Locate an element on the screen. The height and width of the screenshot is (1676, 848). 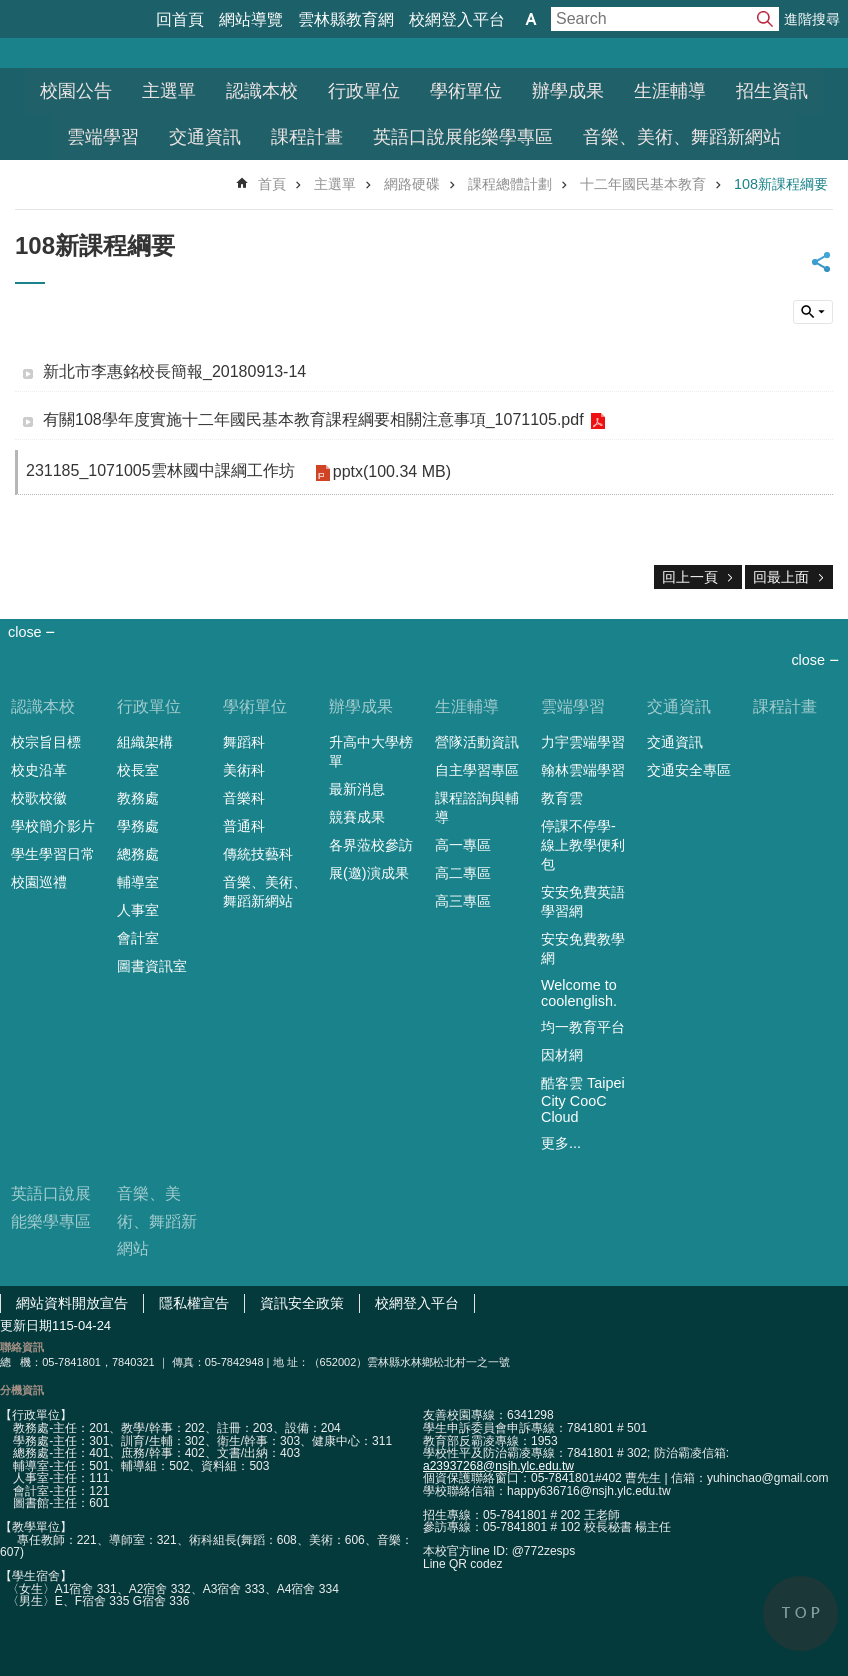
雲端學習 [link] is located at coordinates (103, 137).